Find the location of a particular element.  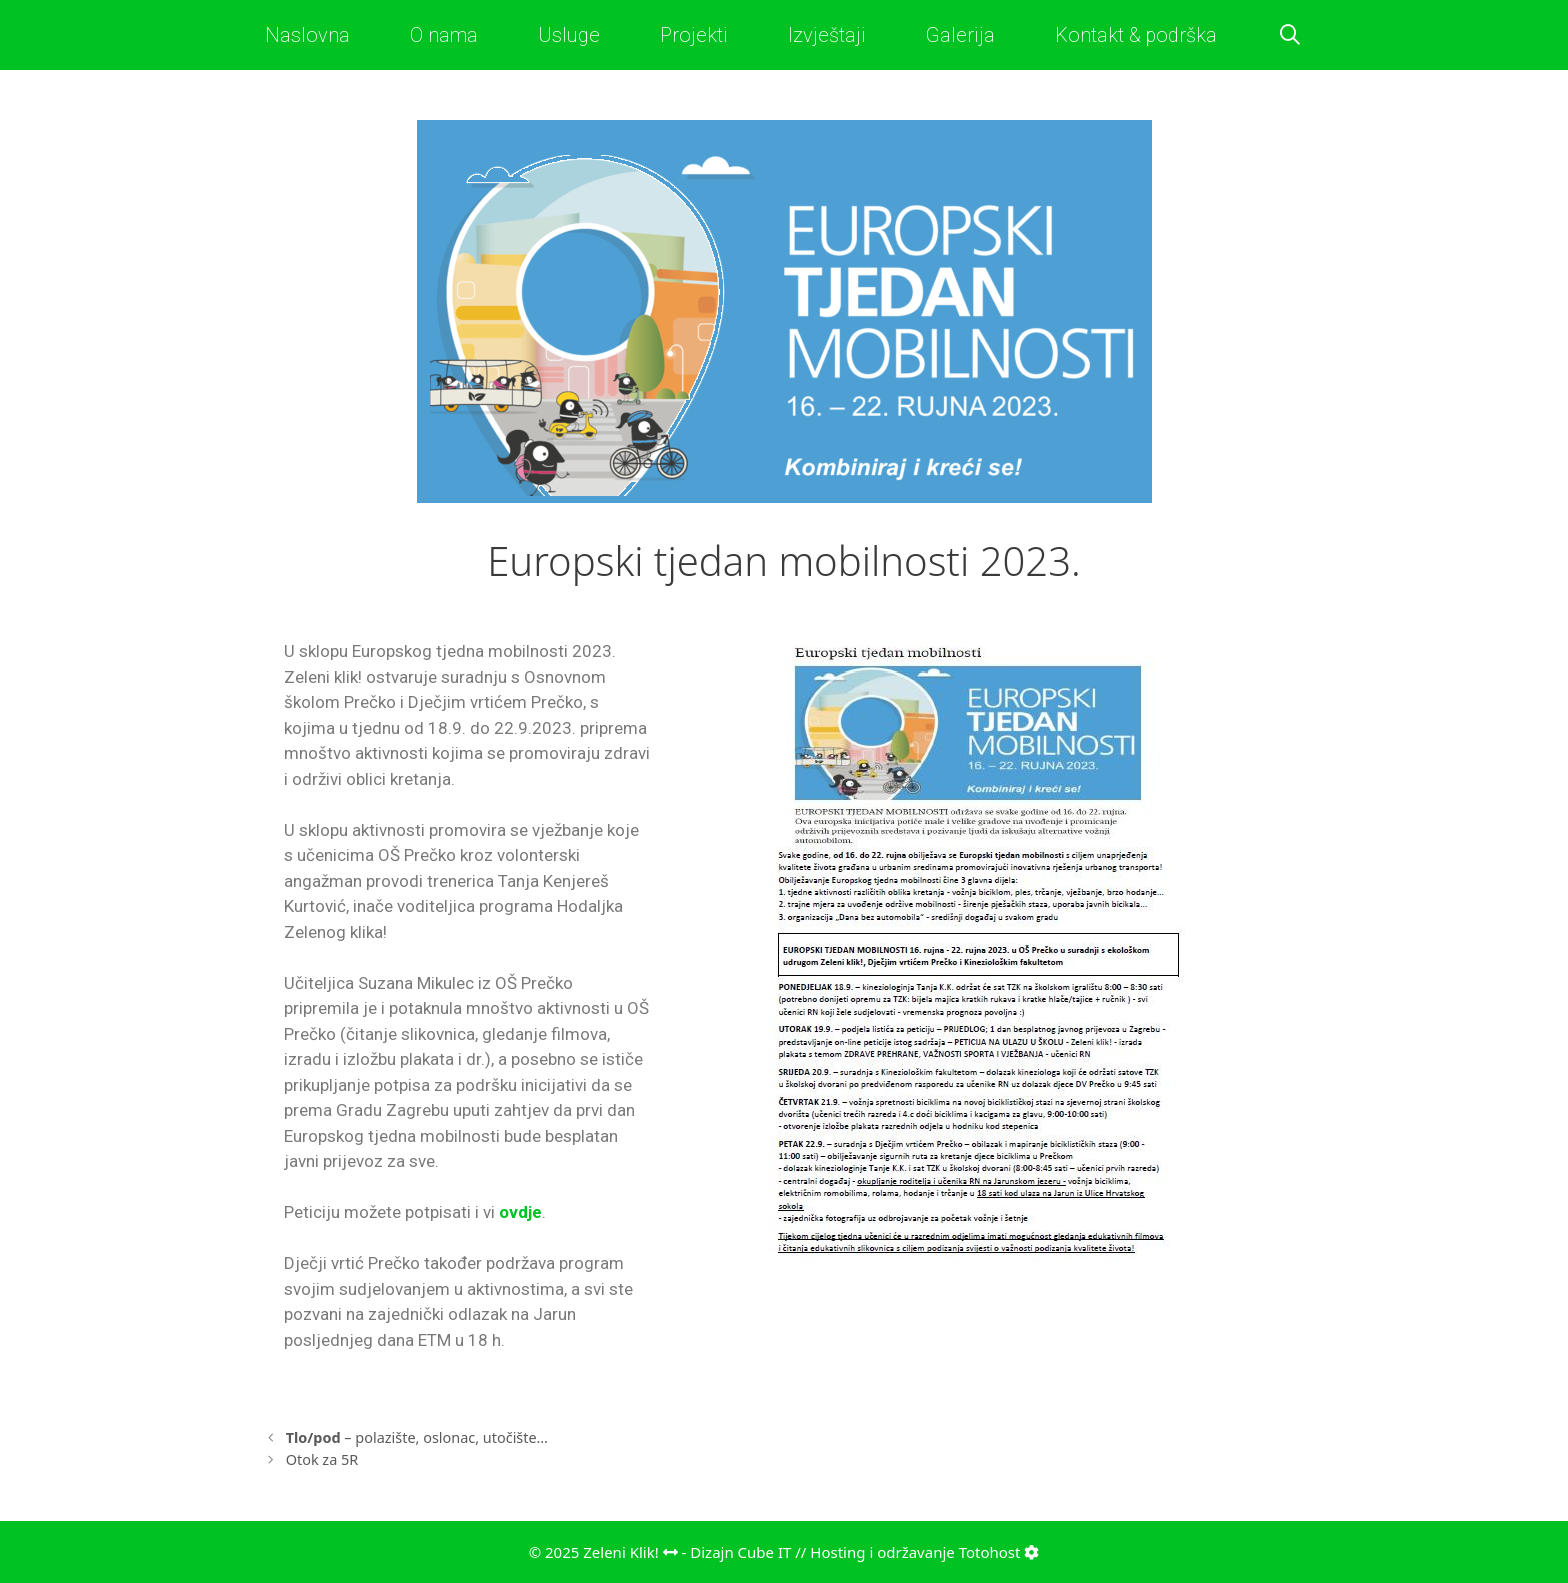

[Otvori pretraživač] is located at coordinates (1290, 35).